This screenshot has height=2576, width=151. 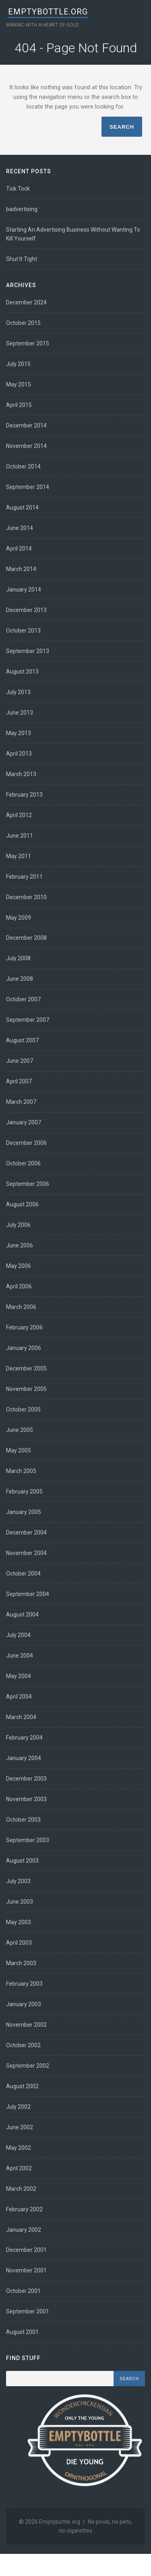 I want to click on August 2014, so click(x=22, y=507).